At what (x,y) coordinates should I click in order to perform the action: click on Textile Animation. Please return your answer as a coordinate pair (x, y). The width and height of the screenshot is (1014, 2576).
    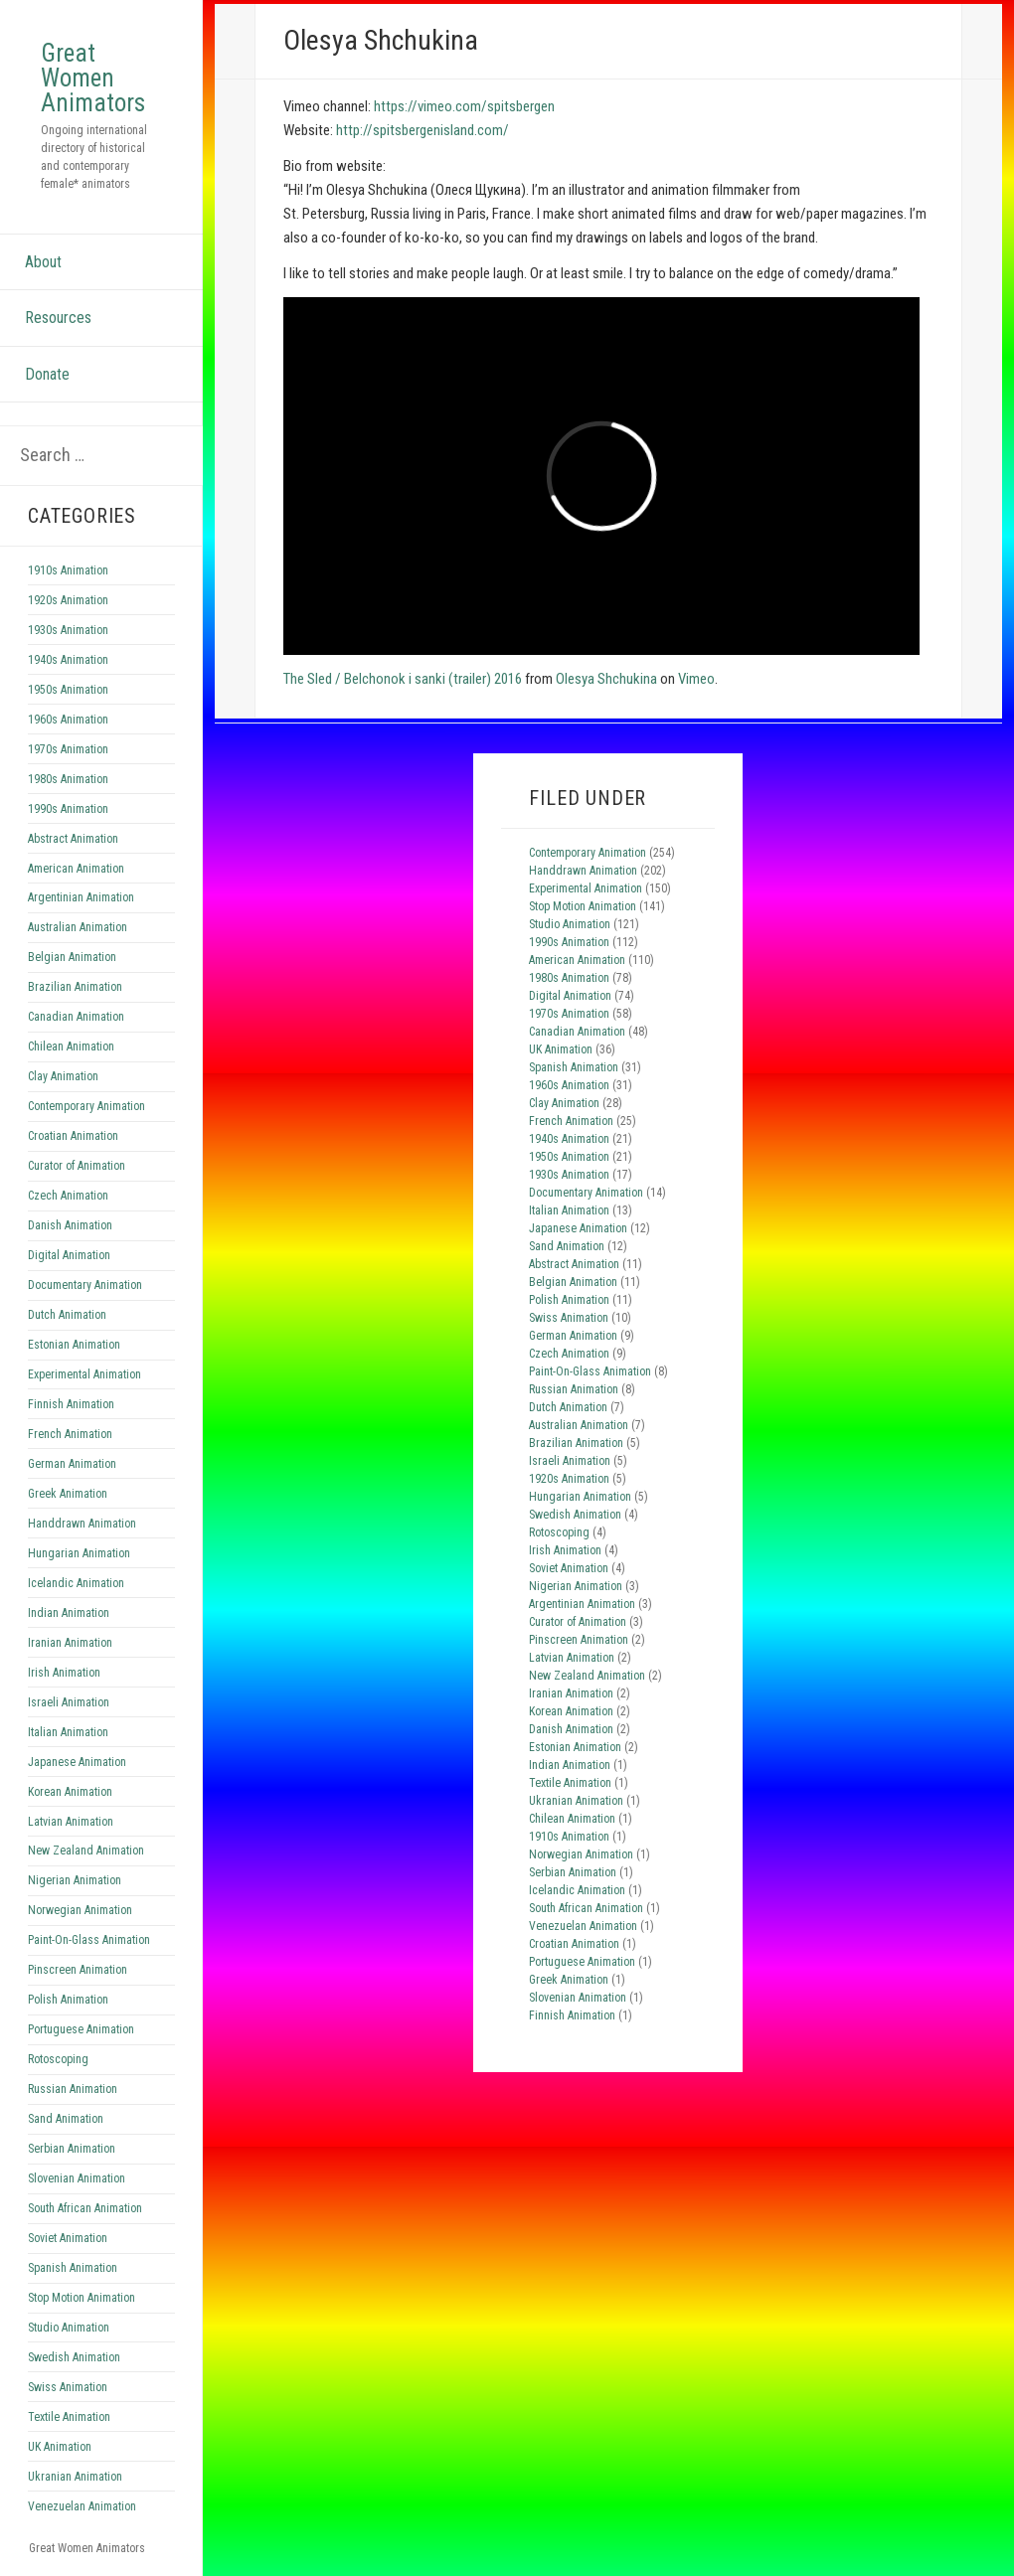
    Looking at the image, I should click on (69, 2417).